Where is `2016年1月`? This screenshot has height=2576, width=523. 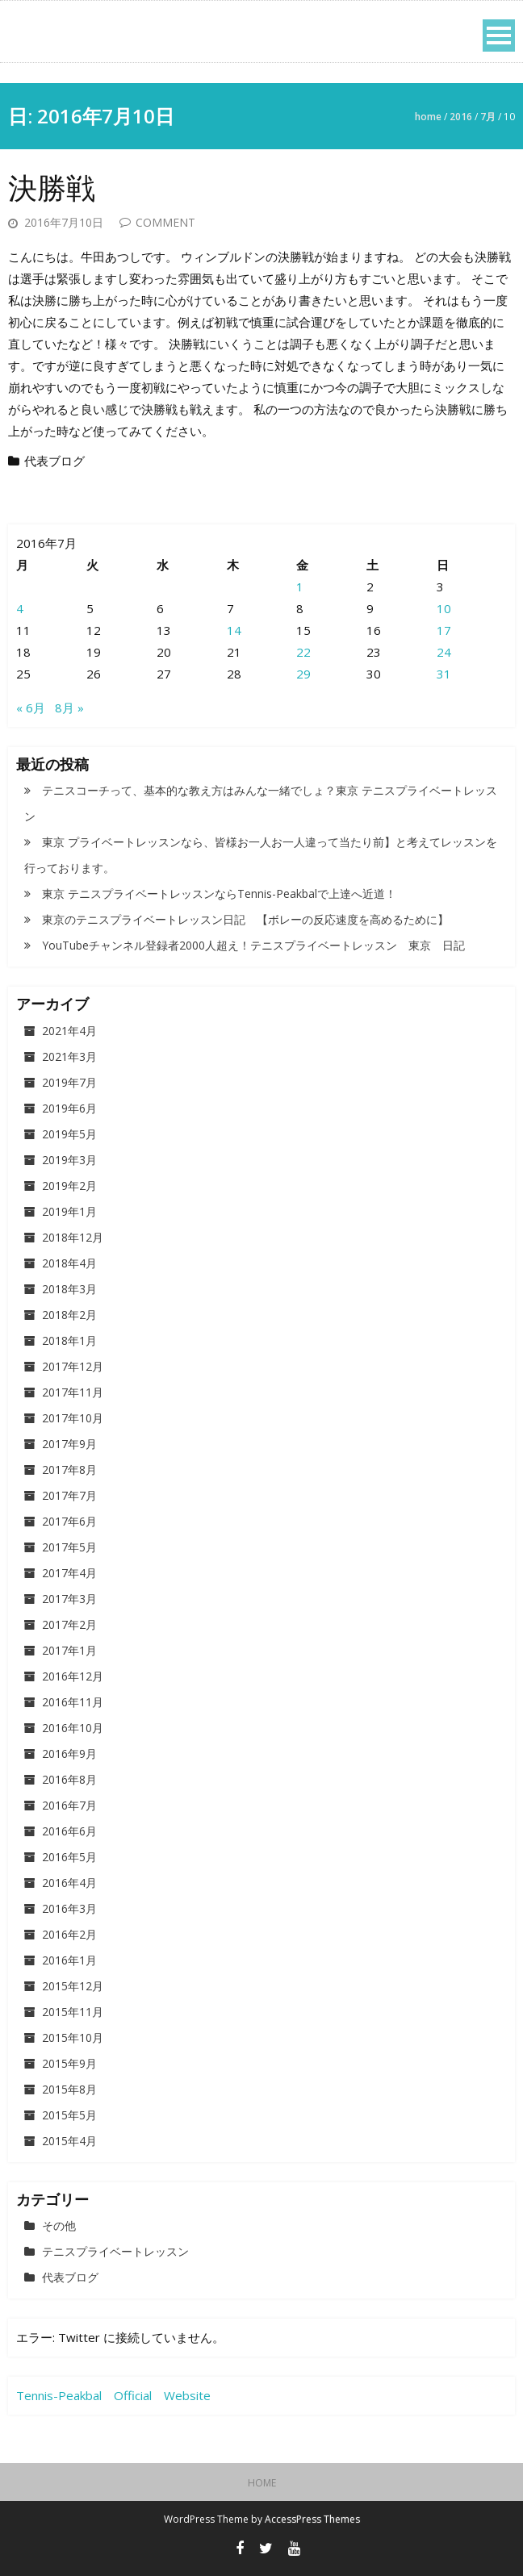 2016年1月 is located at coordinates (69, 1960).